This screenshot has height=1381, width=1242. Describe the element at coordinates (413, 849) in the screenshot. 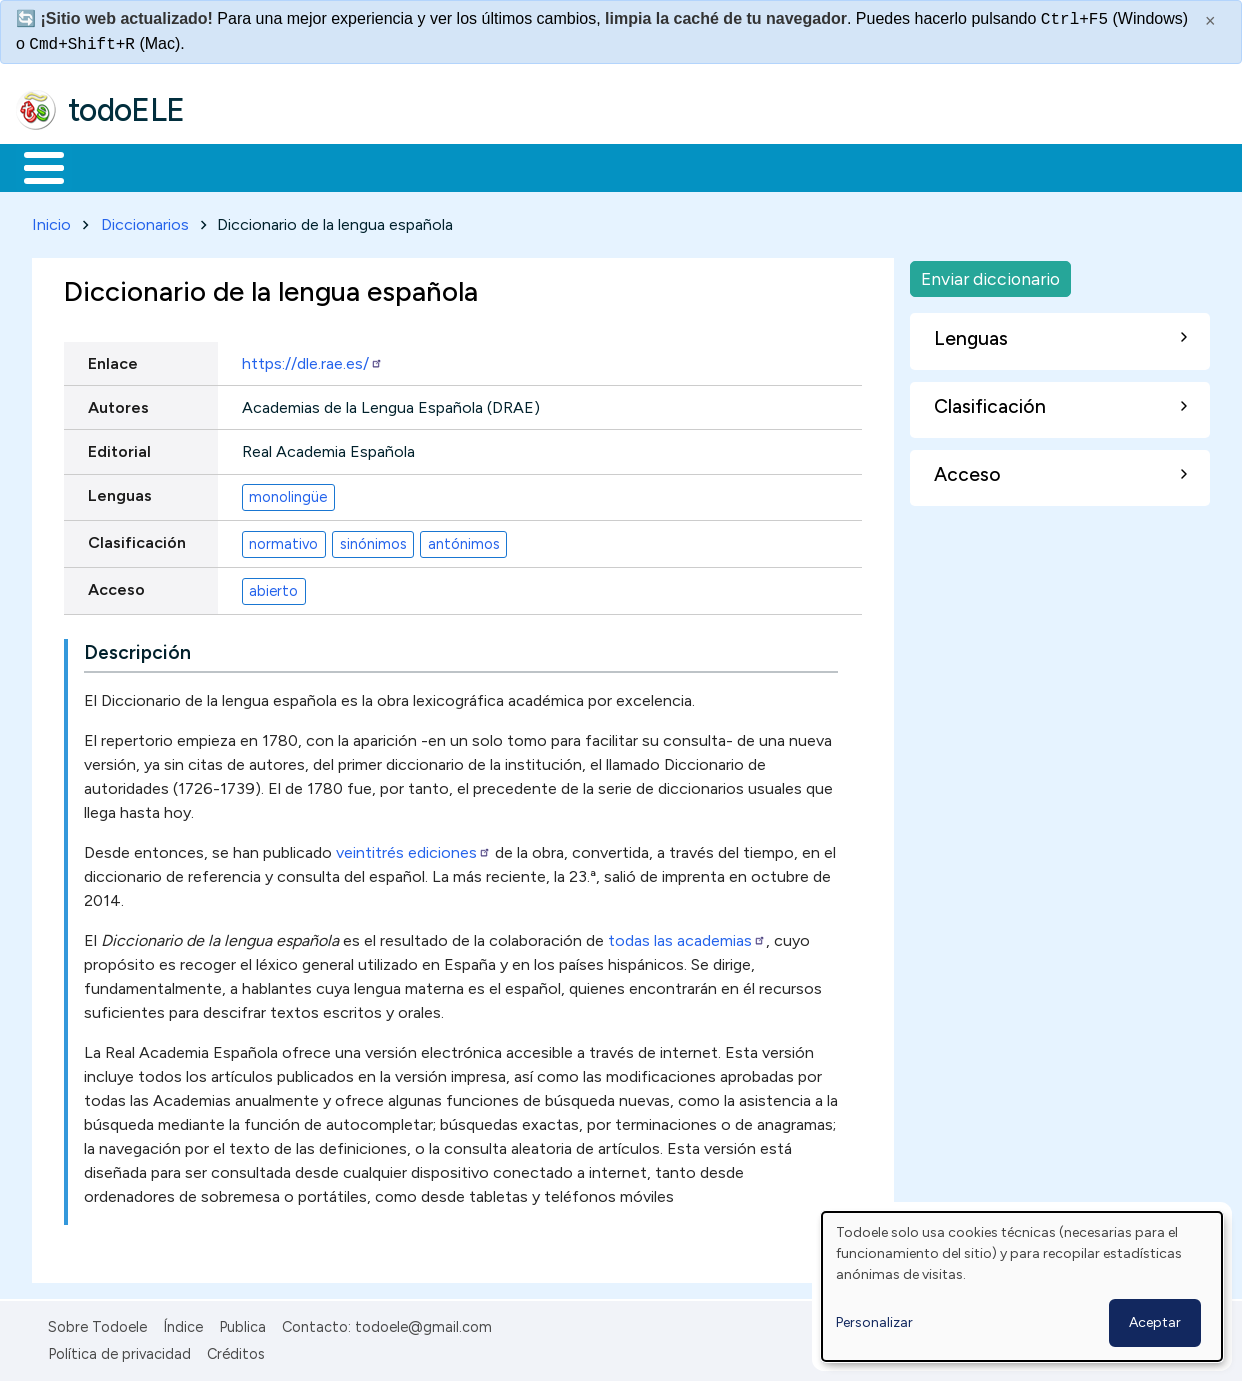

I see `veintitrés ediciones` at that location.